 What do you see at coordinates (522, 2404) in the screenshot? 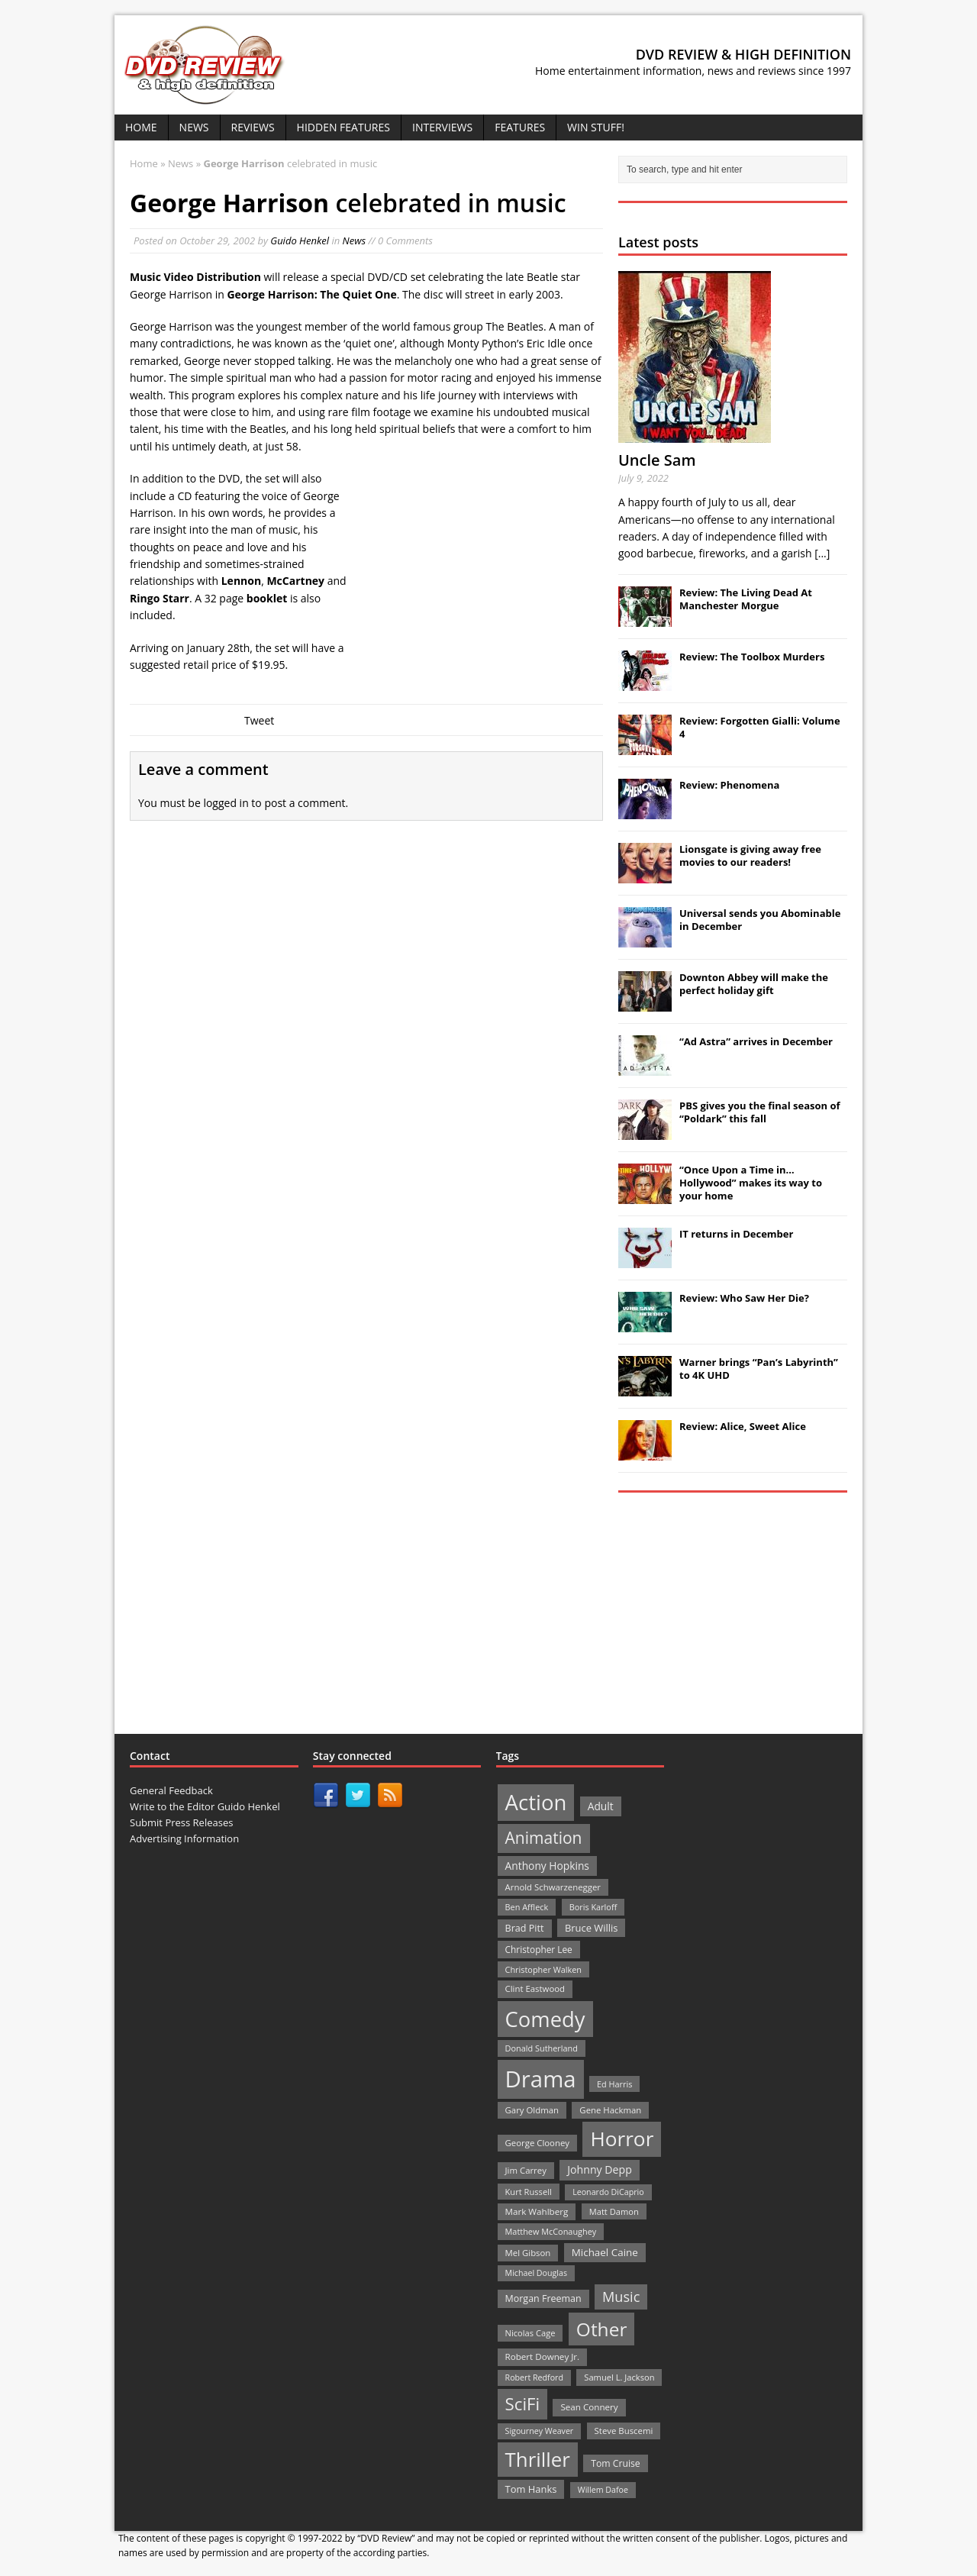
I see `SciFi [SciFi (183 items)]` at bounding box center [522, 2404].